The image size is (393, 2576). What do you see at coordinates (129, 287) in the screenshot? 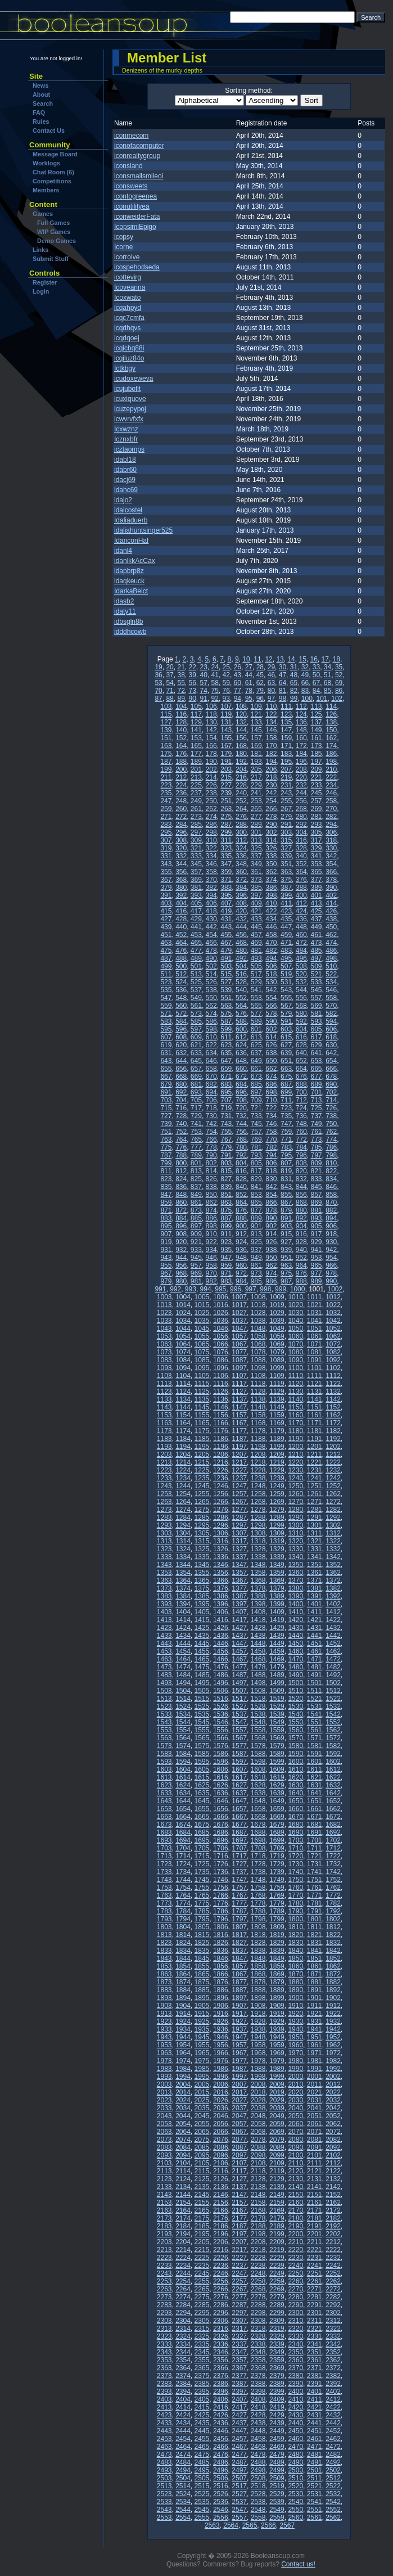
I see `Icoveanna` at bounding box center [129, 287].